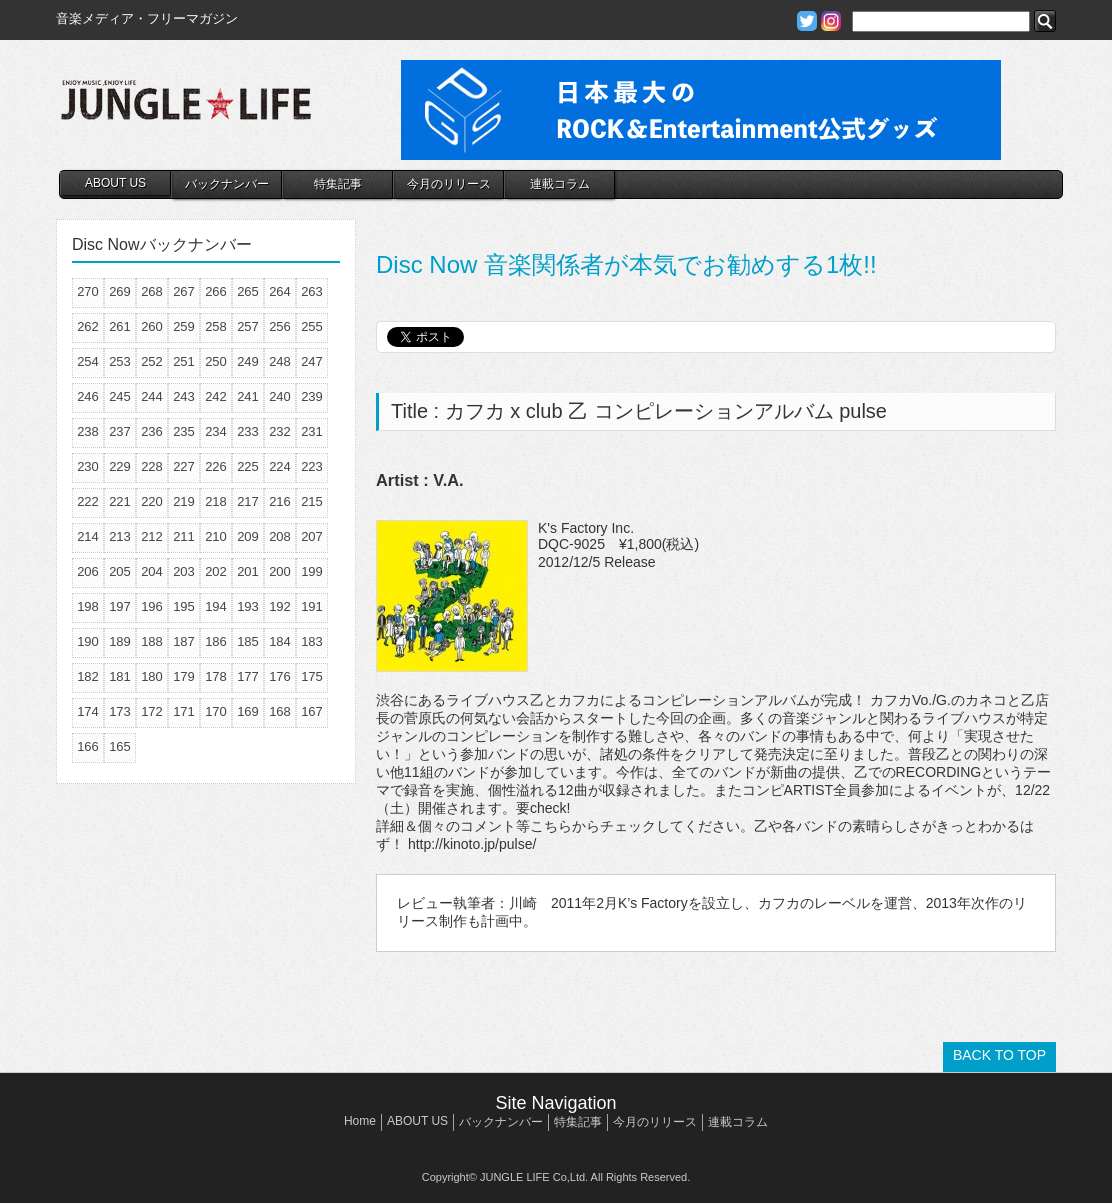 This screenshot has height=1203, width=1112. Describe the element at coordinates (120, 641) in the screenshot. I see `189` at that location.